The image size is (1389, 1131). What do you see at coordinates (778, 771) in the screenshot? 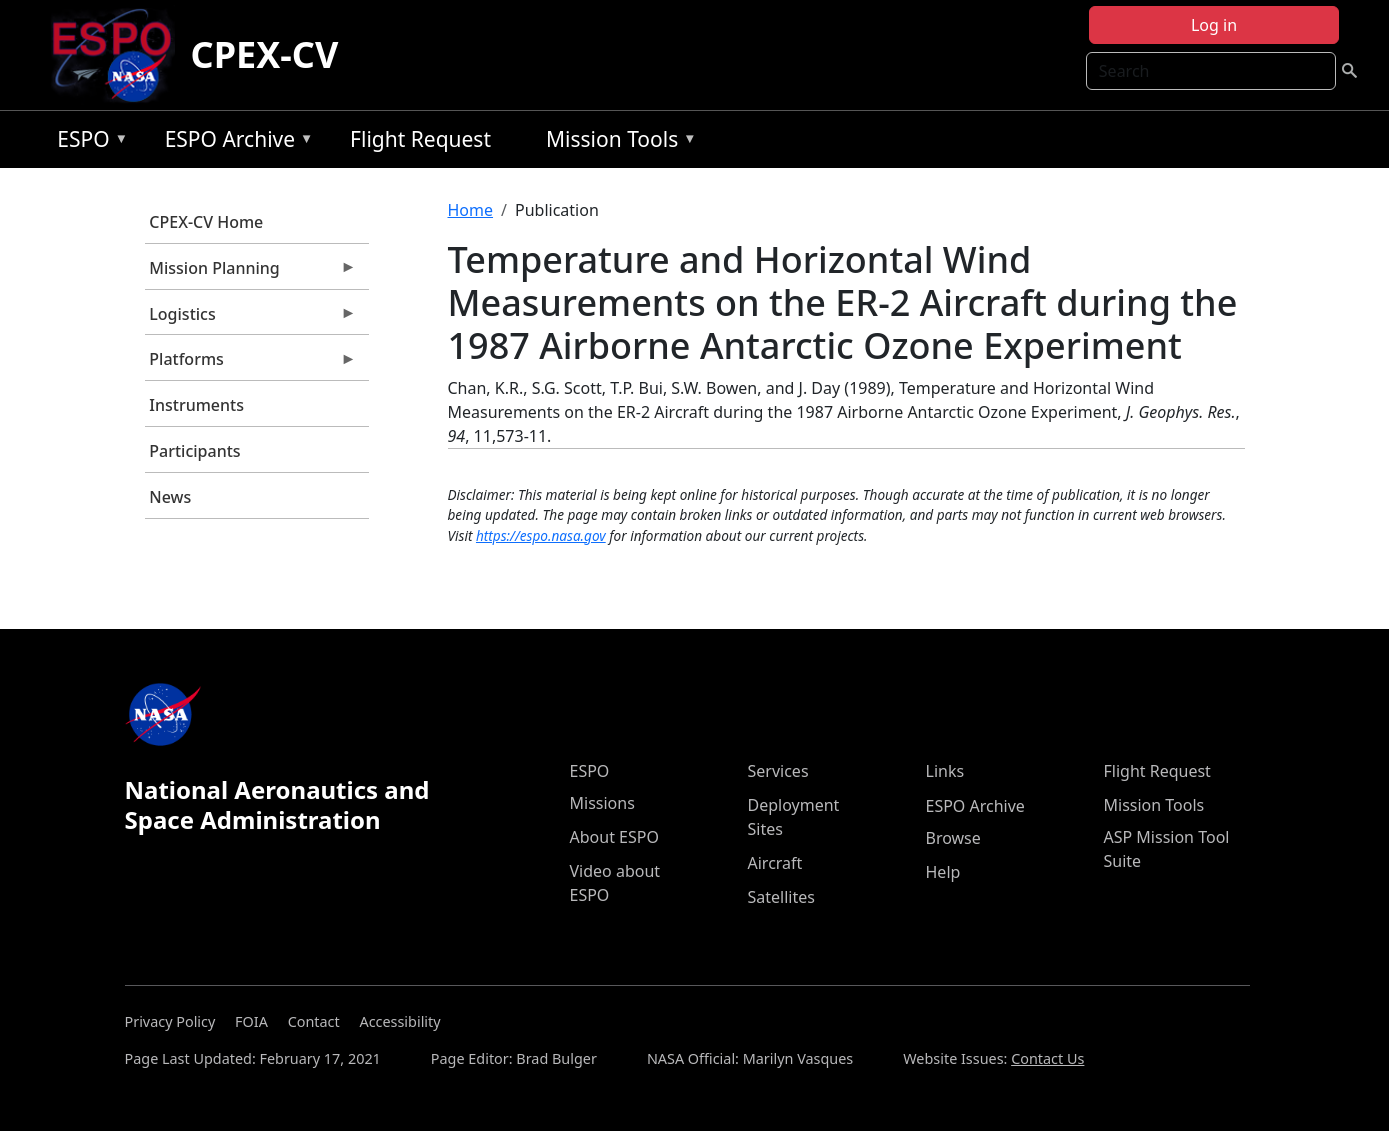
I see `Services` at bounding box center [778, 771].